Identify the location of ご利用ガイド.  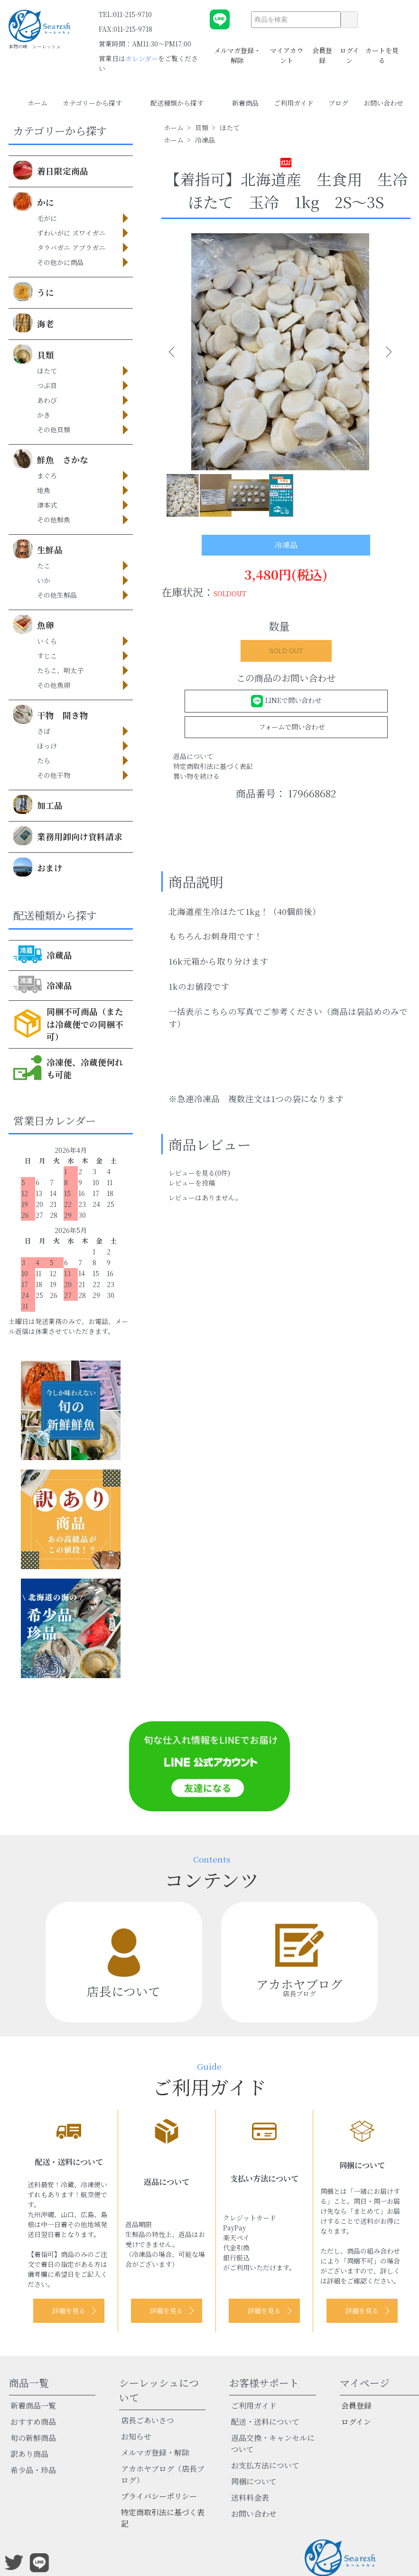
(294, 103).